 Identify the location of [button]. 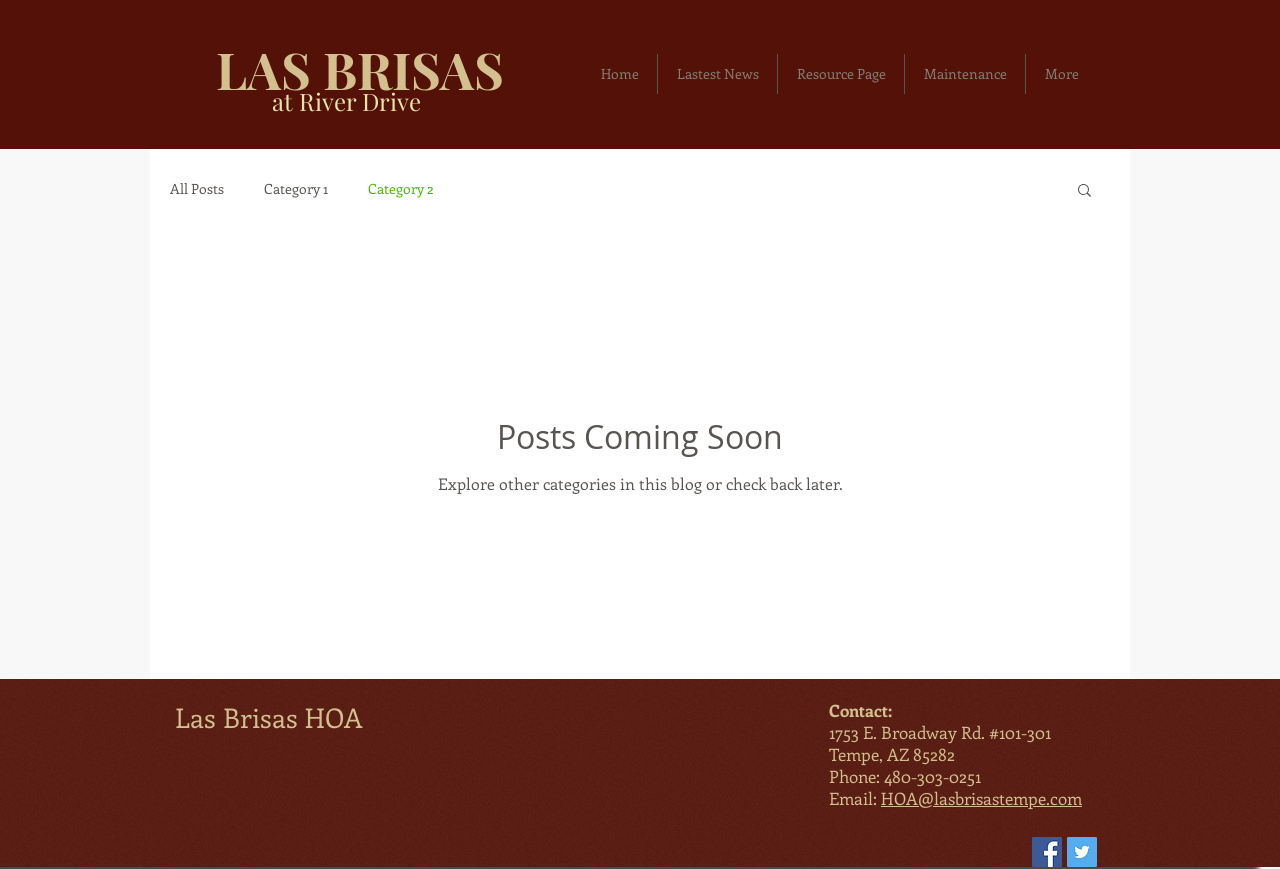
(1084, 191).